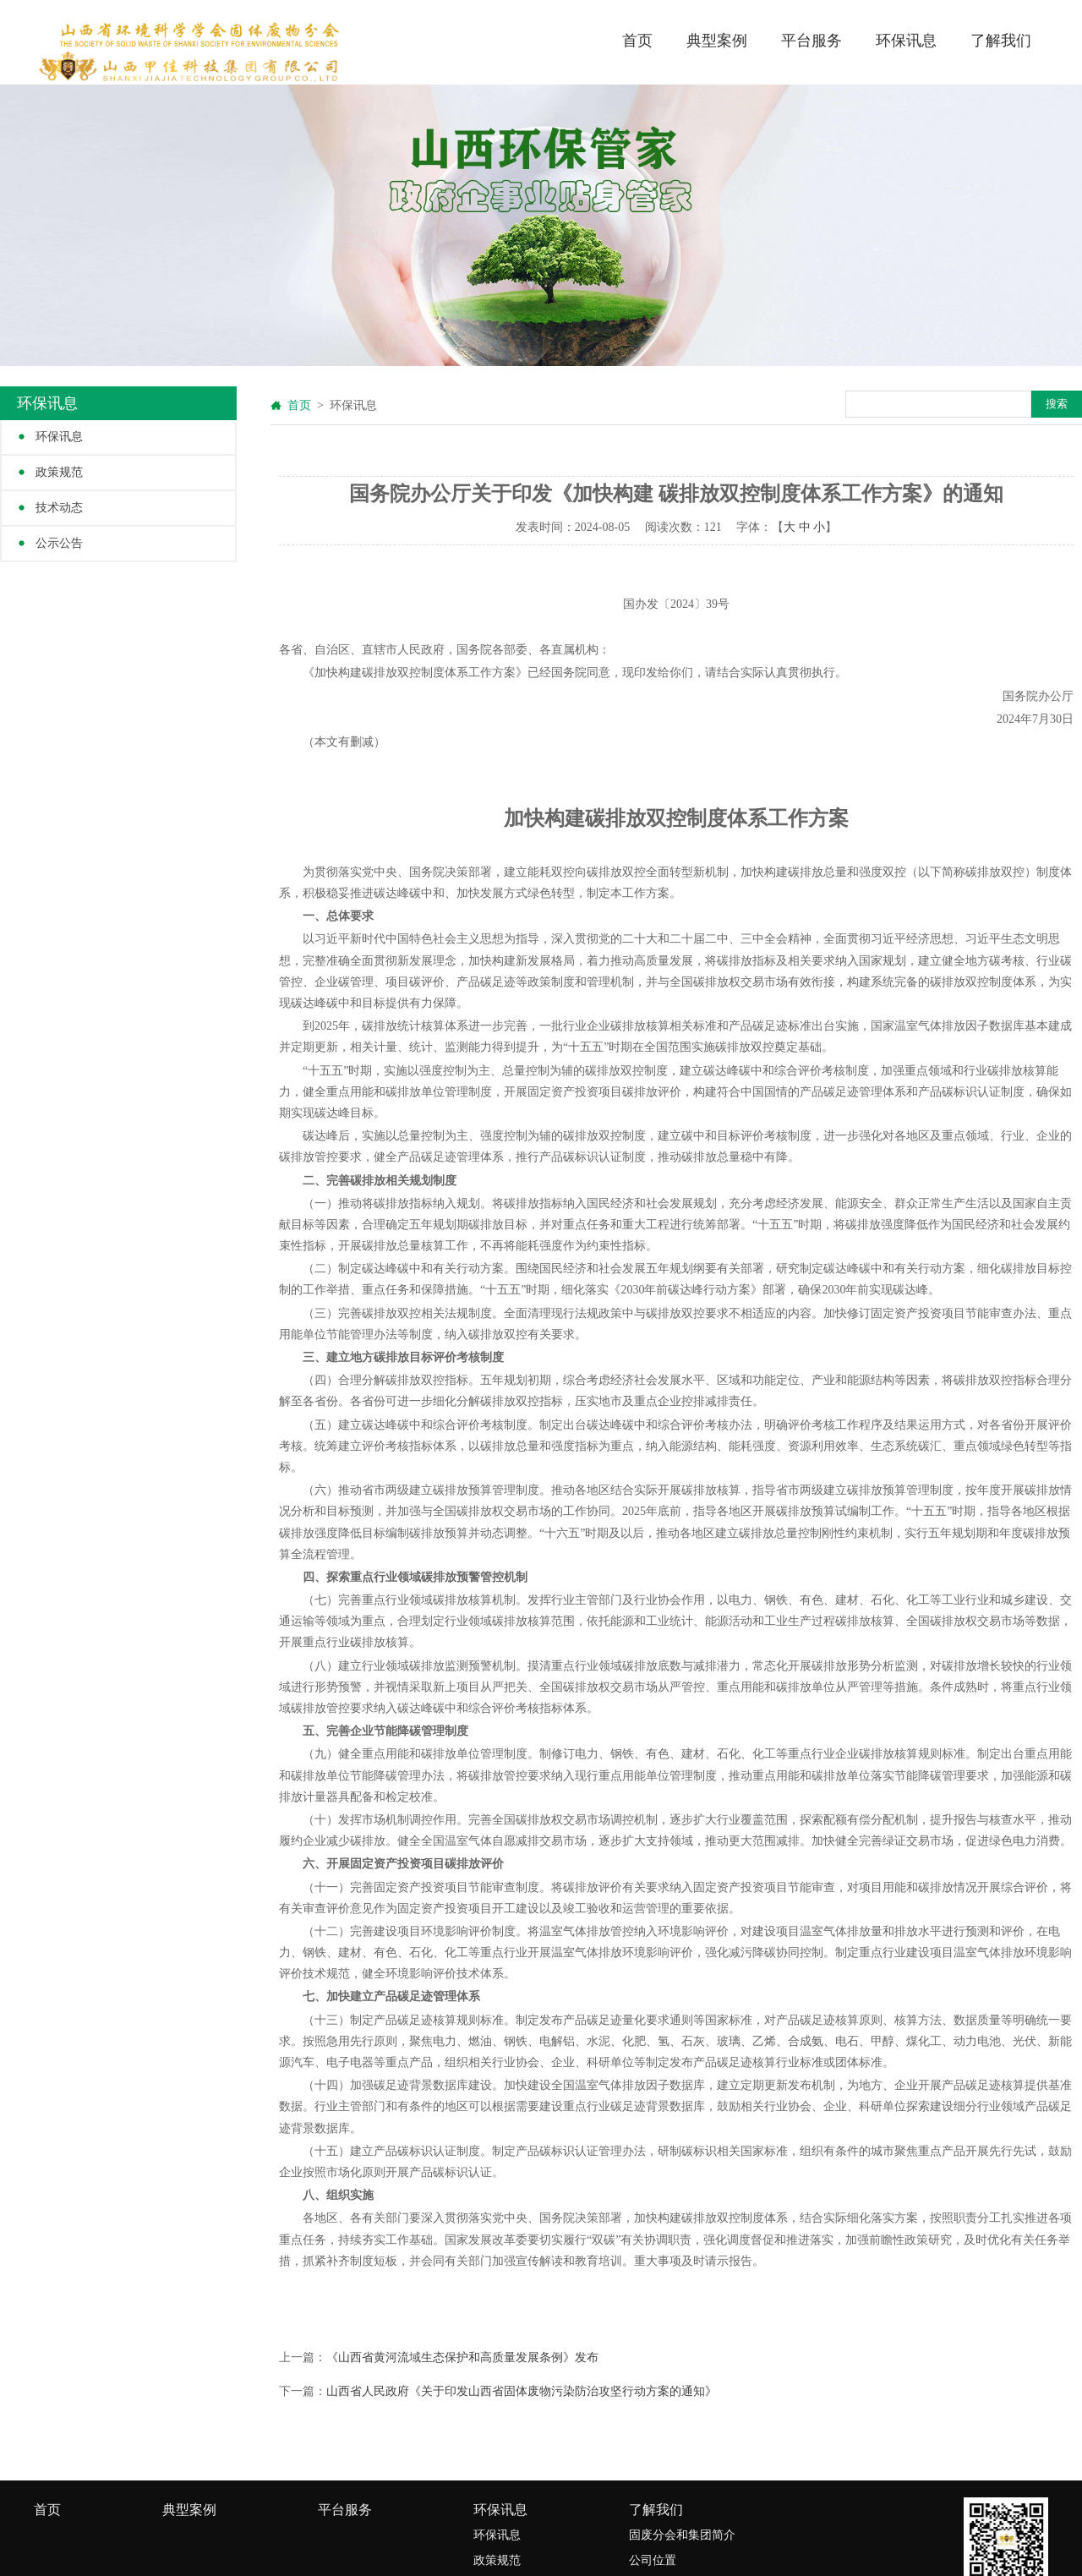  What do you see at coordinates (59, 543) in the screenshot?
I see `公示公告` at bounding box center [59, 543].